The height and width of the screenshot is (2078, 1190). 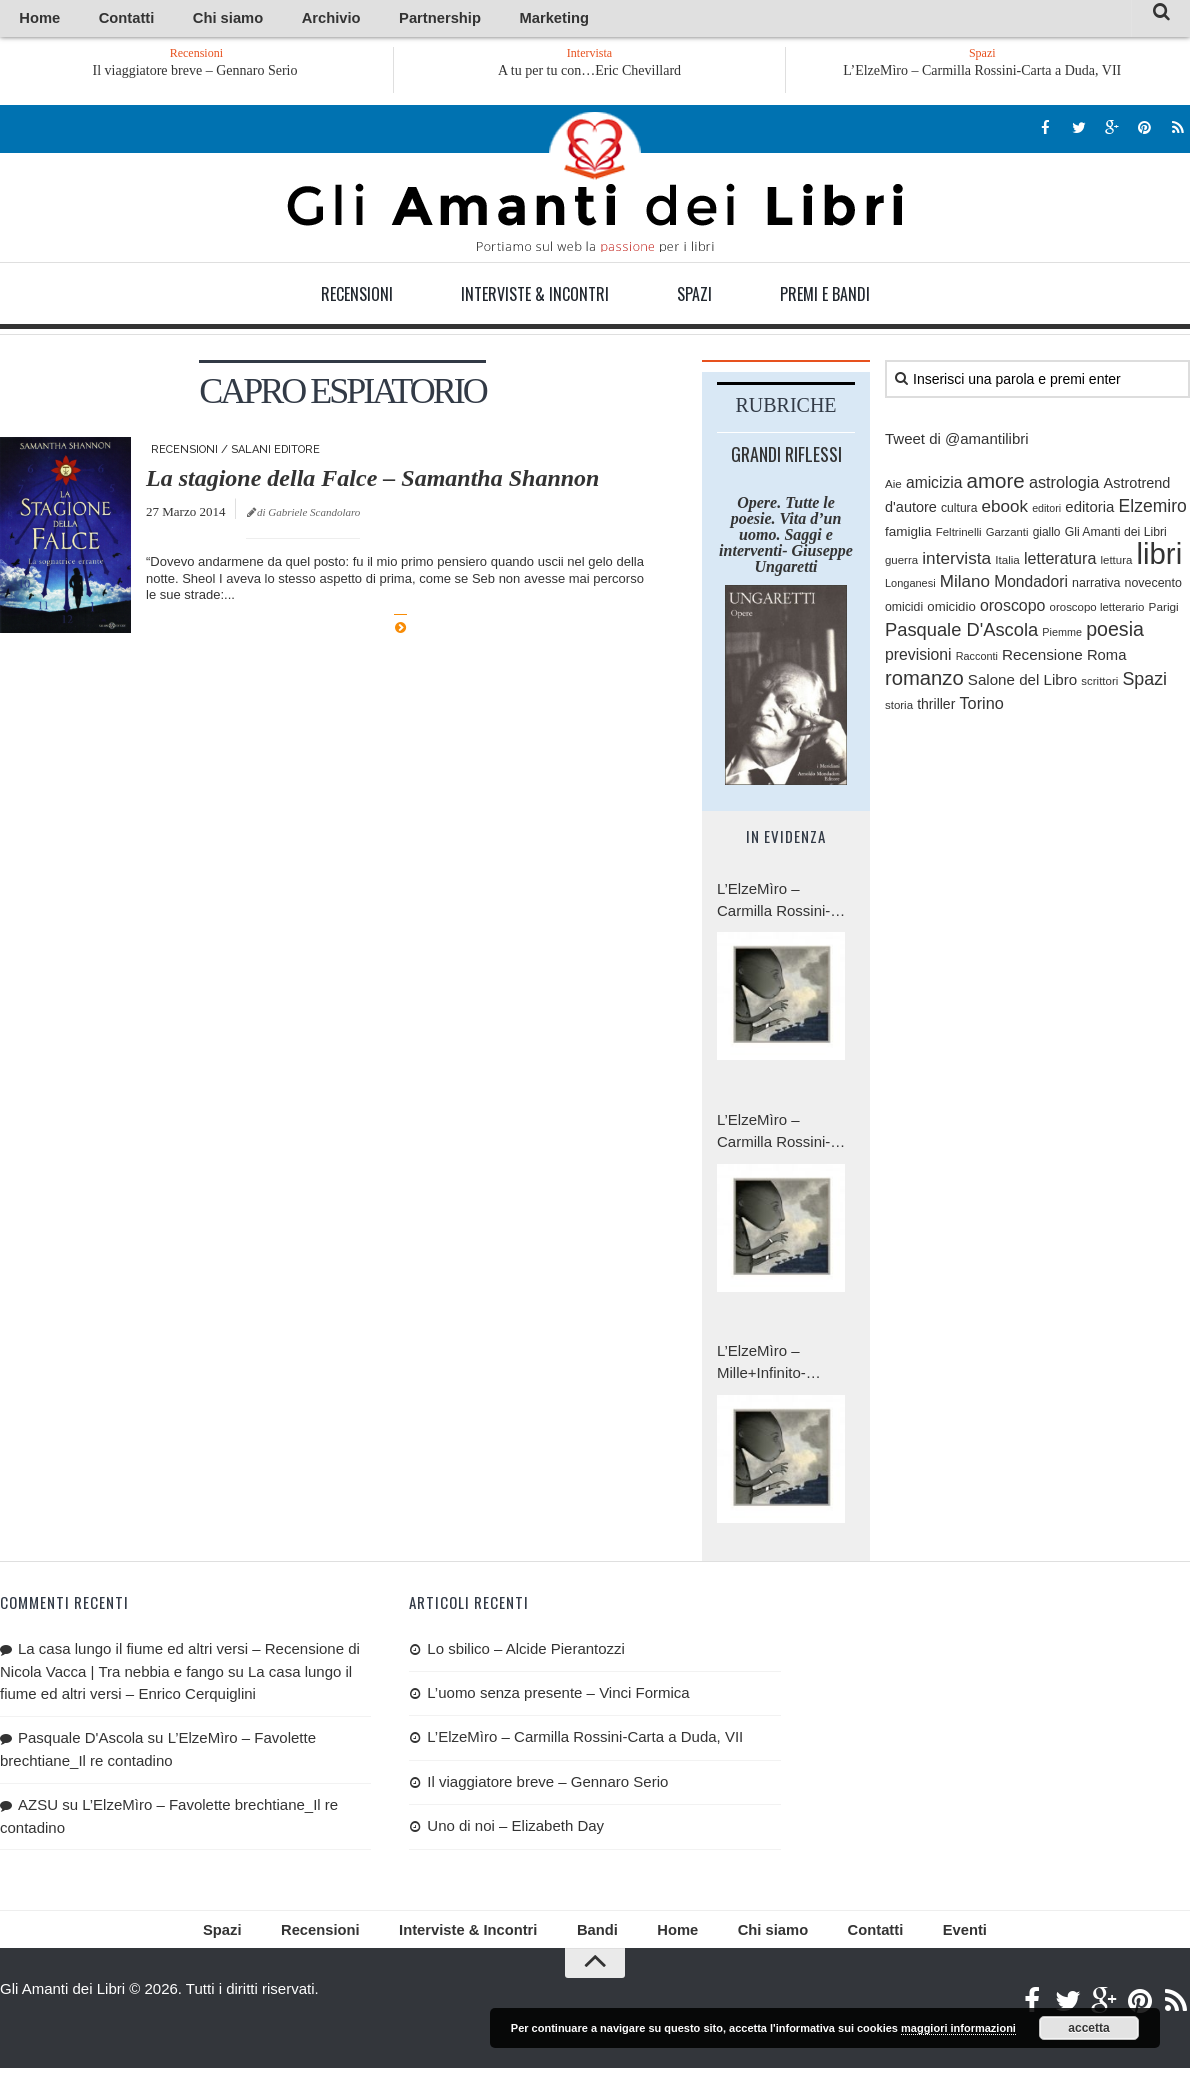 I want to click on Uno di noi – Elizabeth Day, so click(x=515, y=1829).